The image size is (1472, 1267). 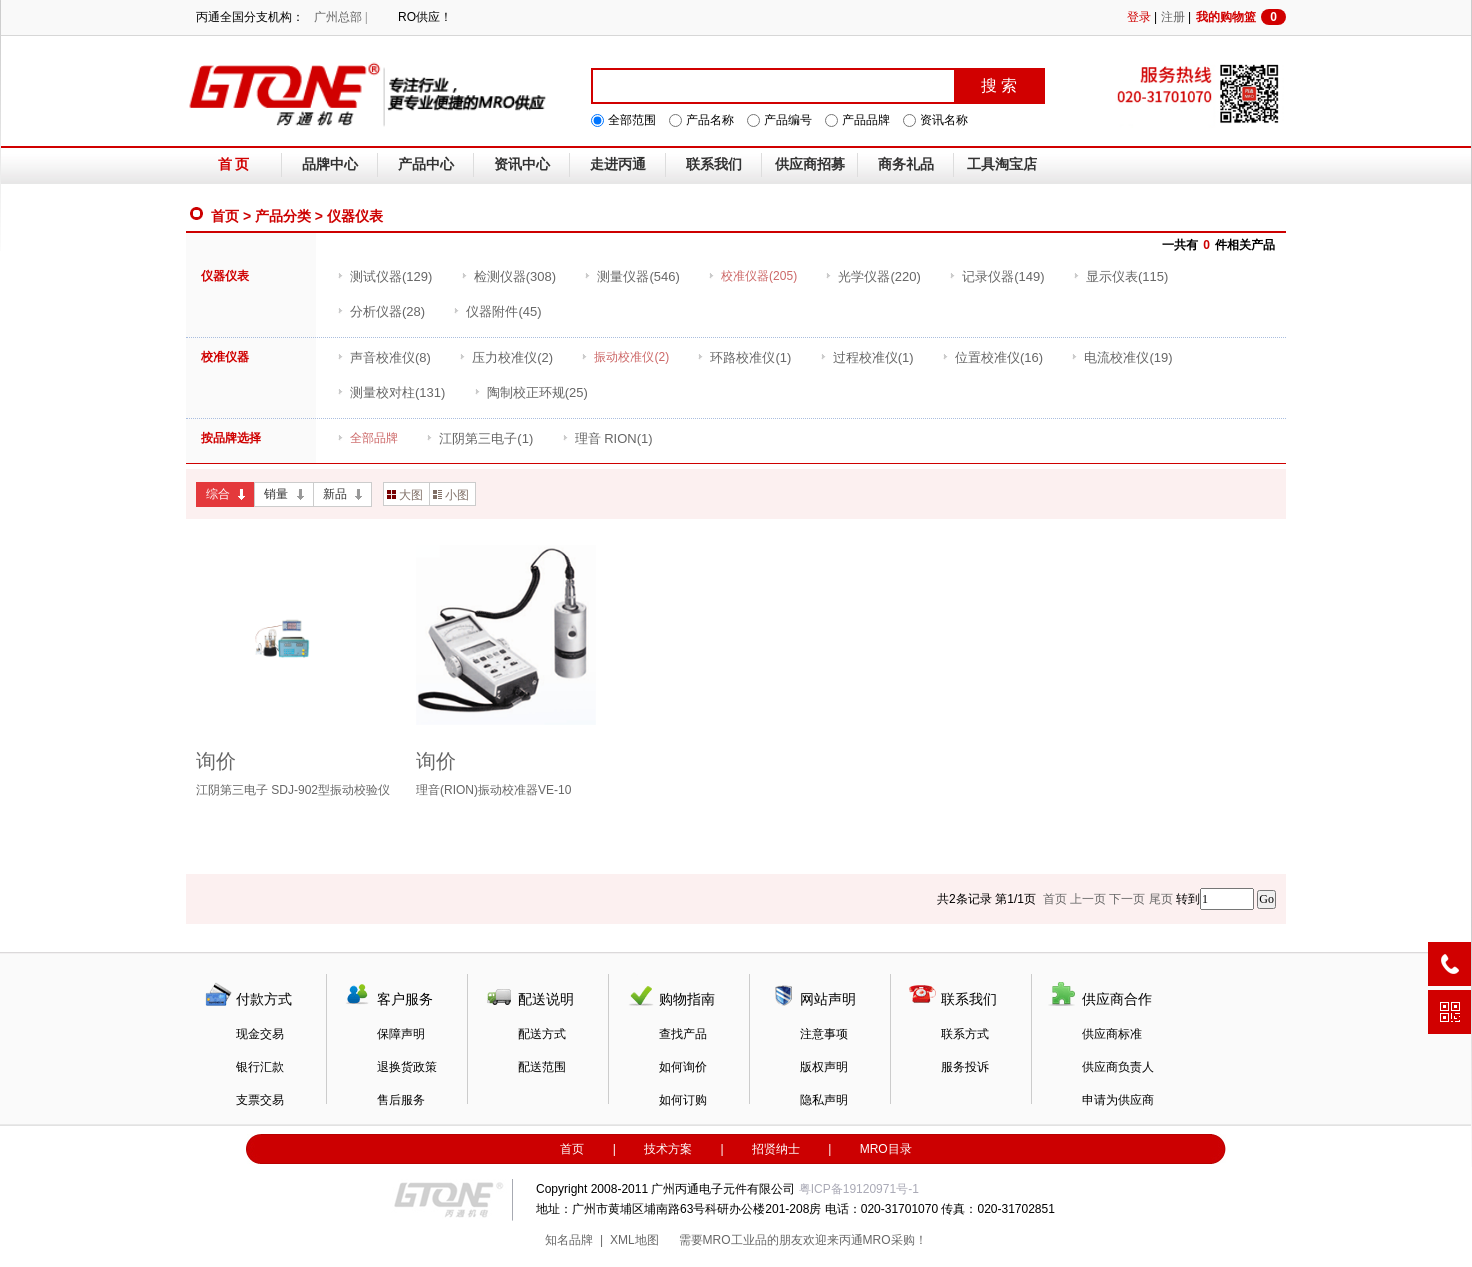 I want to click on 资讯中心, so click(x=522, y=164).